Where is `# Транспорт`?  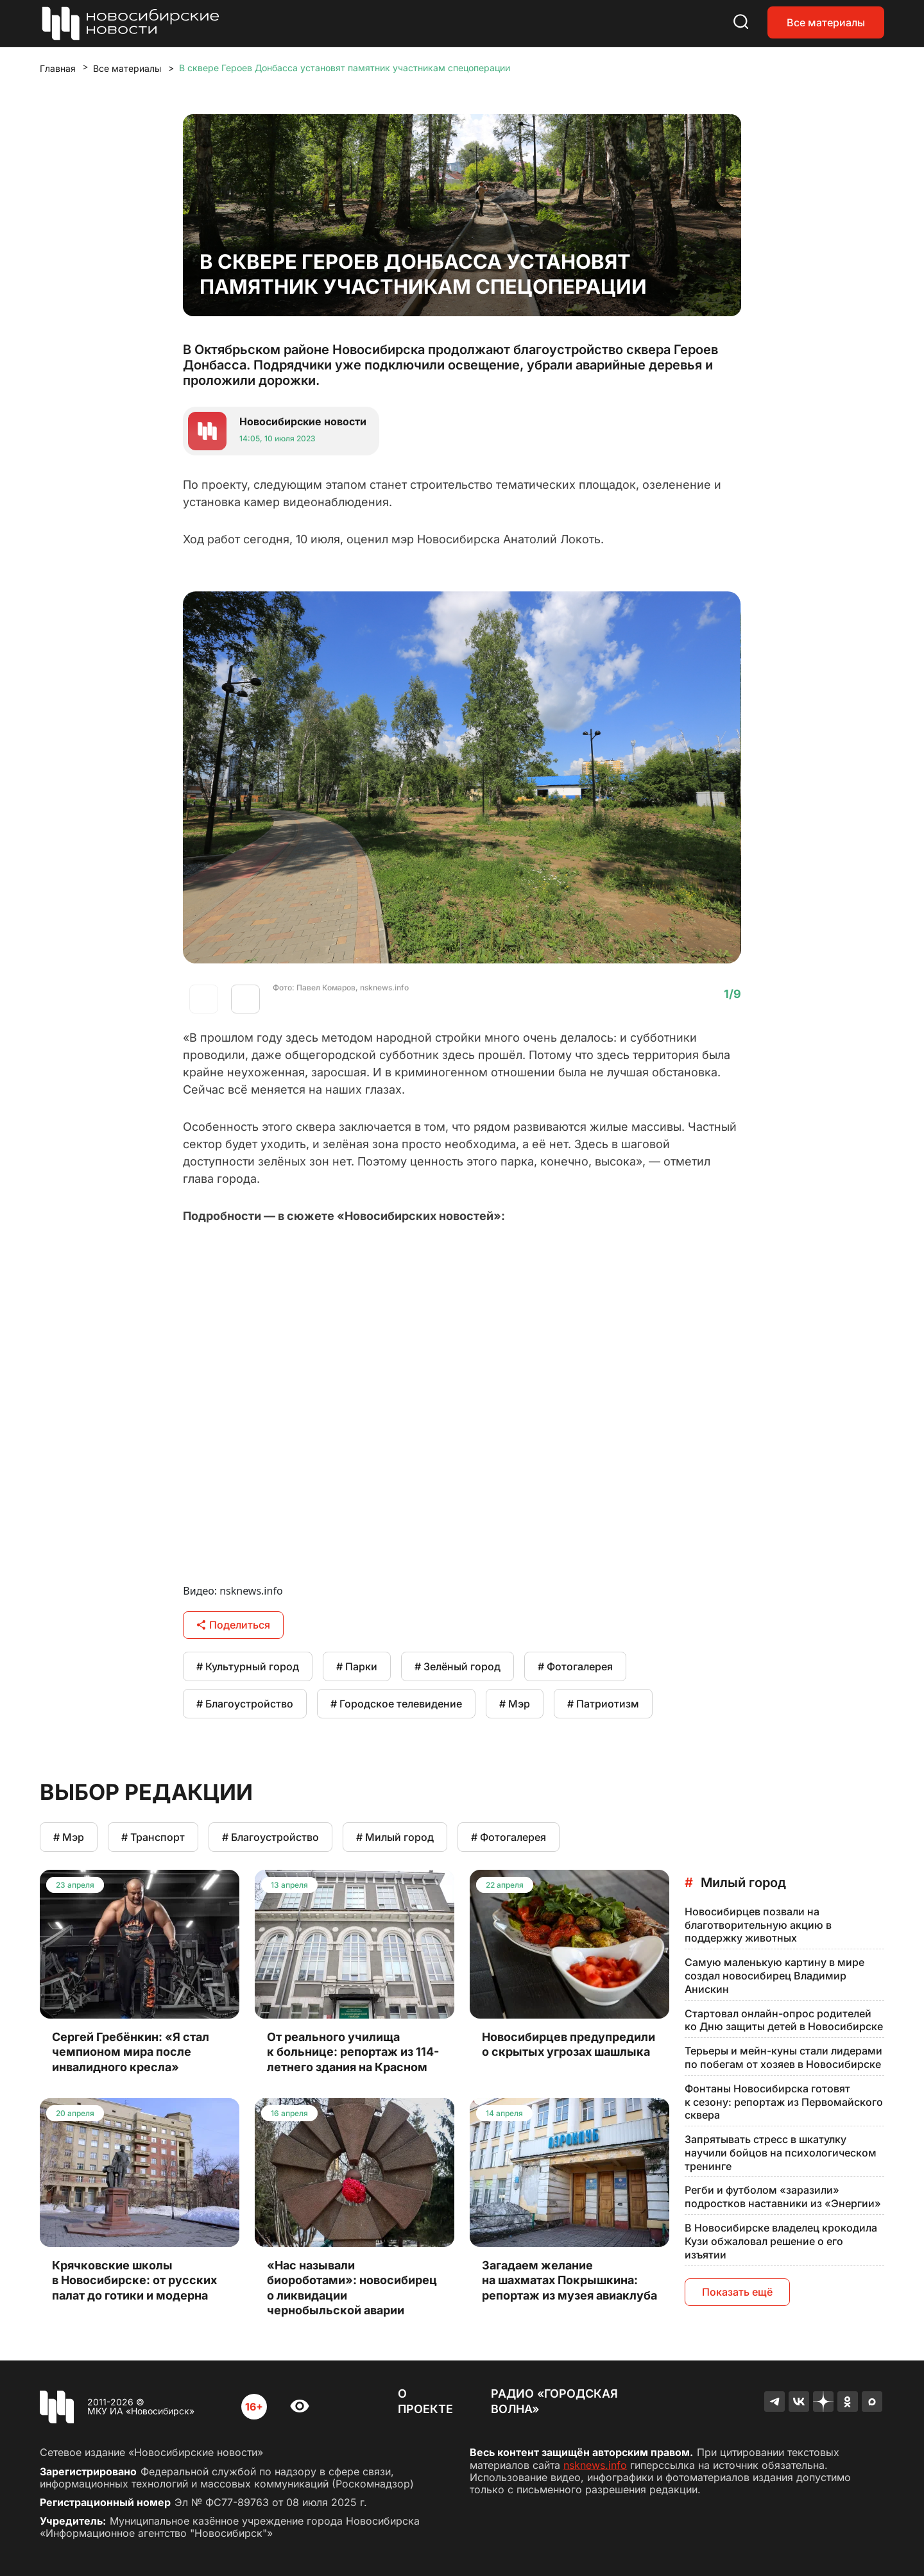 # Транспорт is located at coordinates (153, 1837).